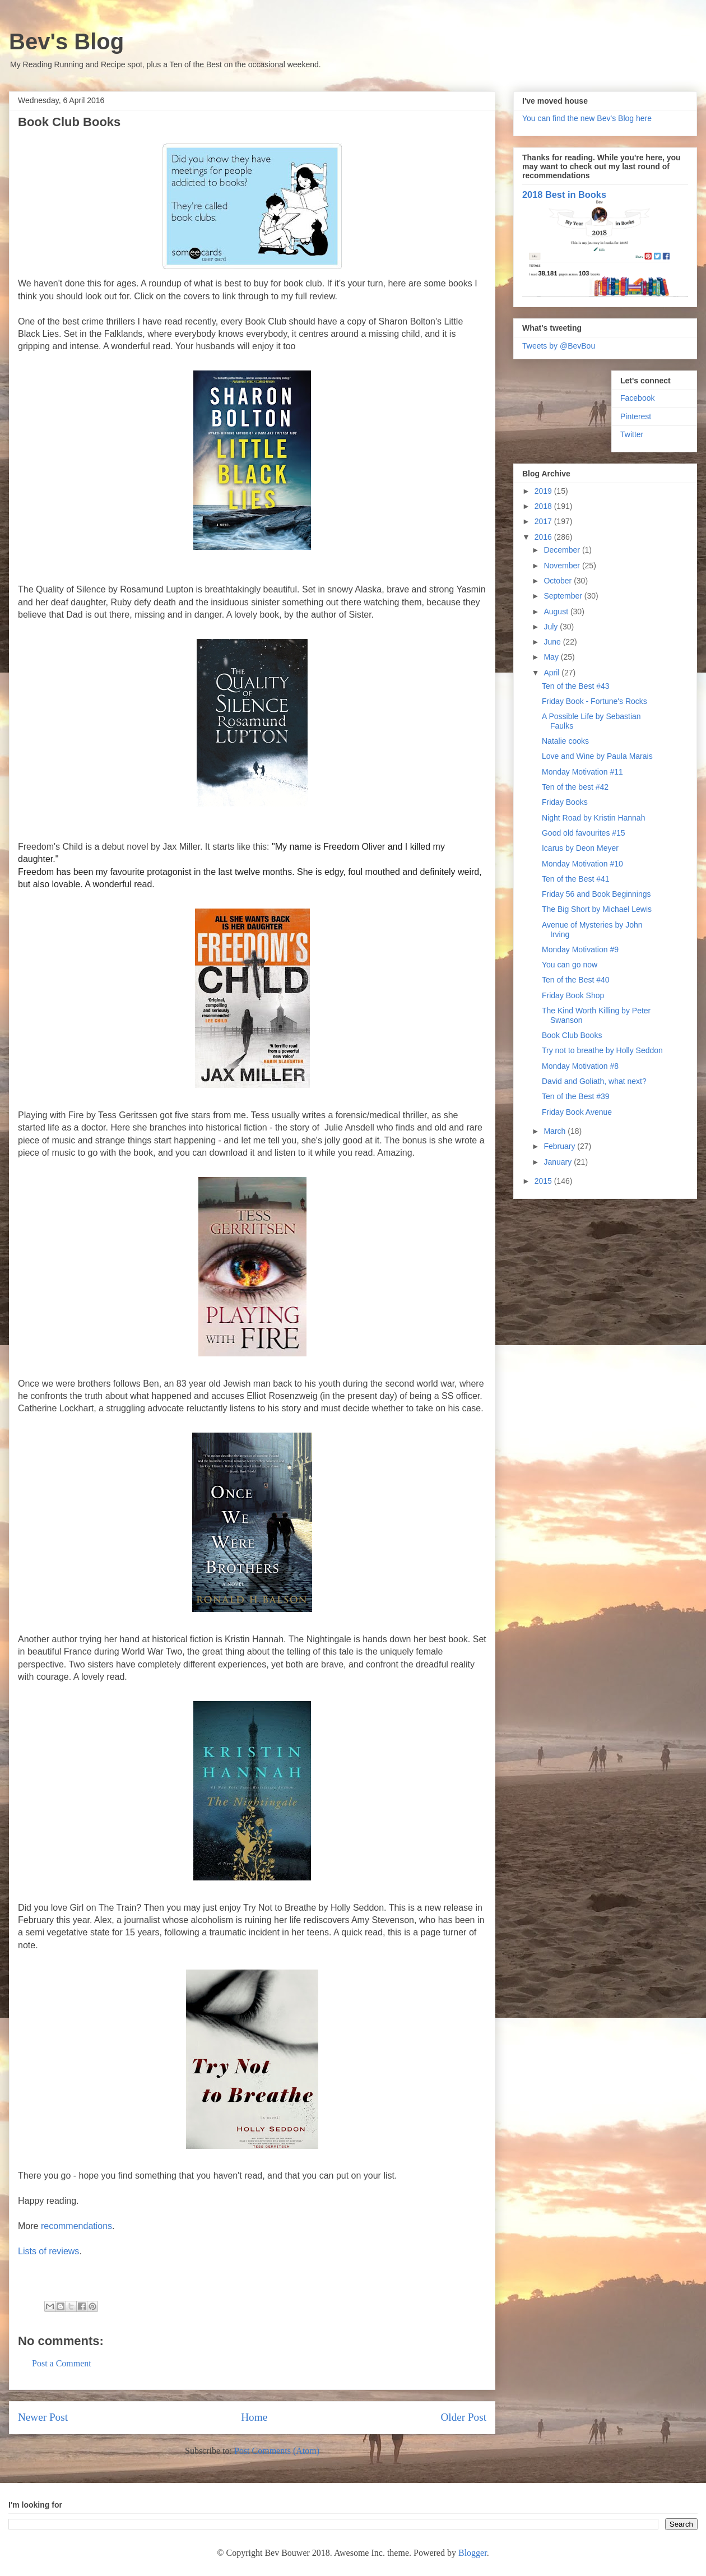 The image size is (706, 2576). Describe the element at coordinates (559, 1161) in the screenshot. I see `January` at that location.